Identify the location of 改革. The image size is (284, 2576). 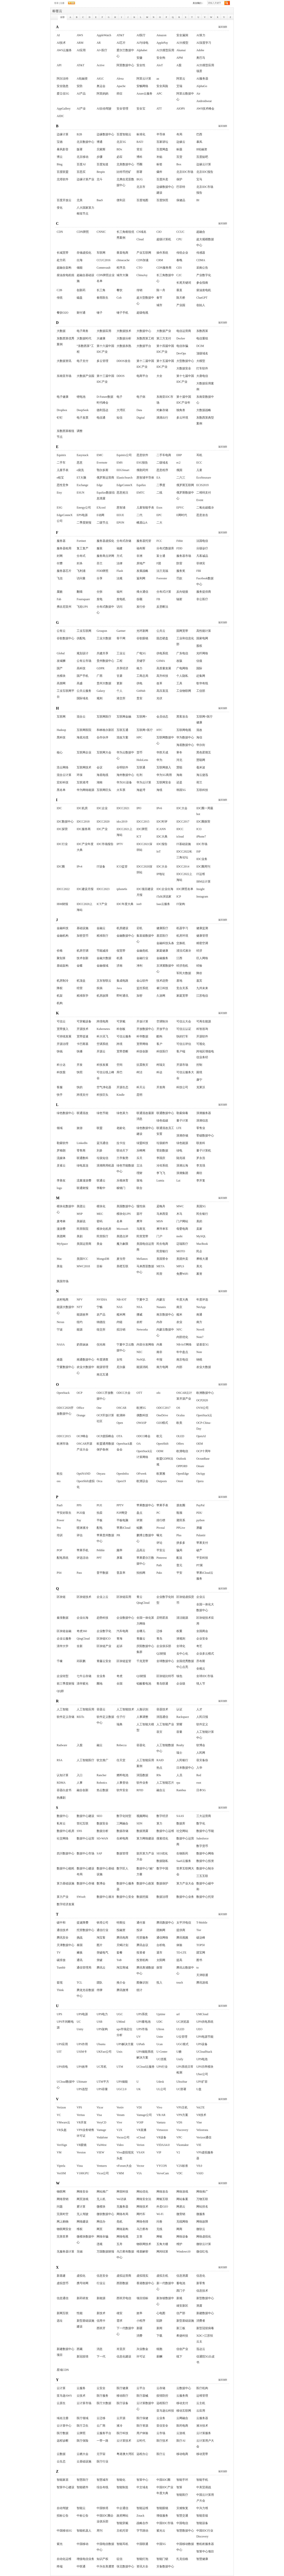
(159, 683).